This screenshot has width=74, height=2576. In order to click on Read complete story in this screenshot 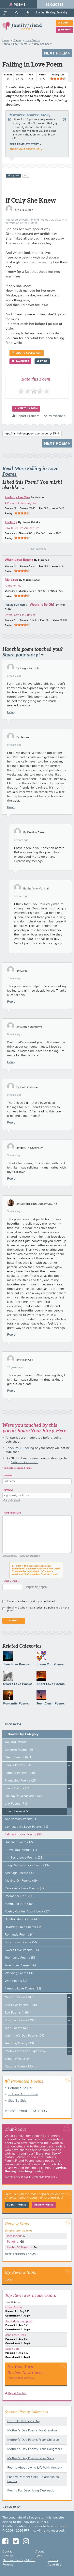, I will do `click(24, 144)`.